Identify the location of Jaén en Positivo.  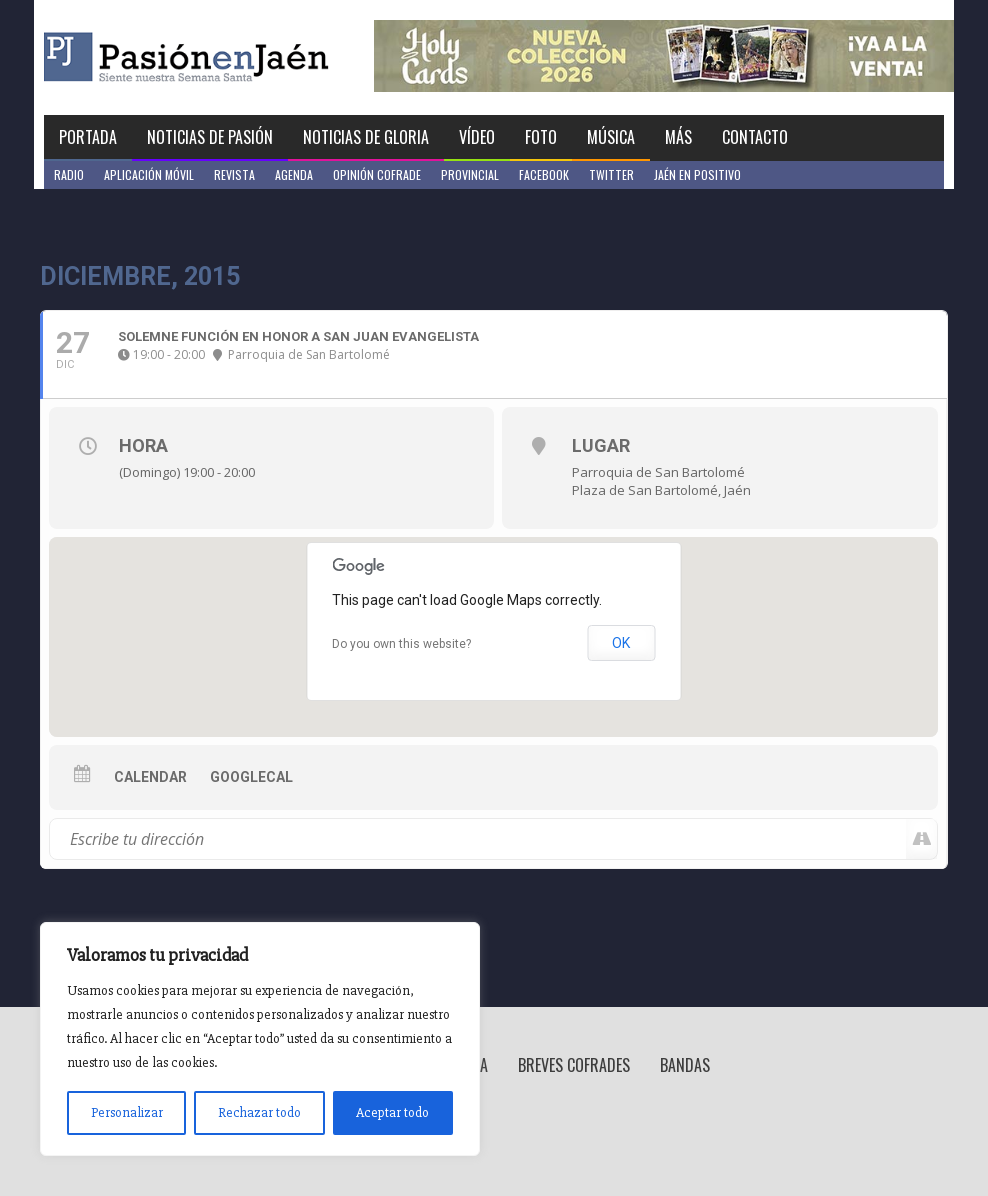
(697, 174).